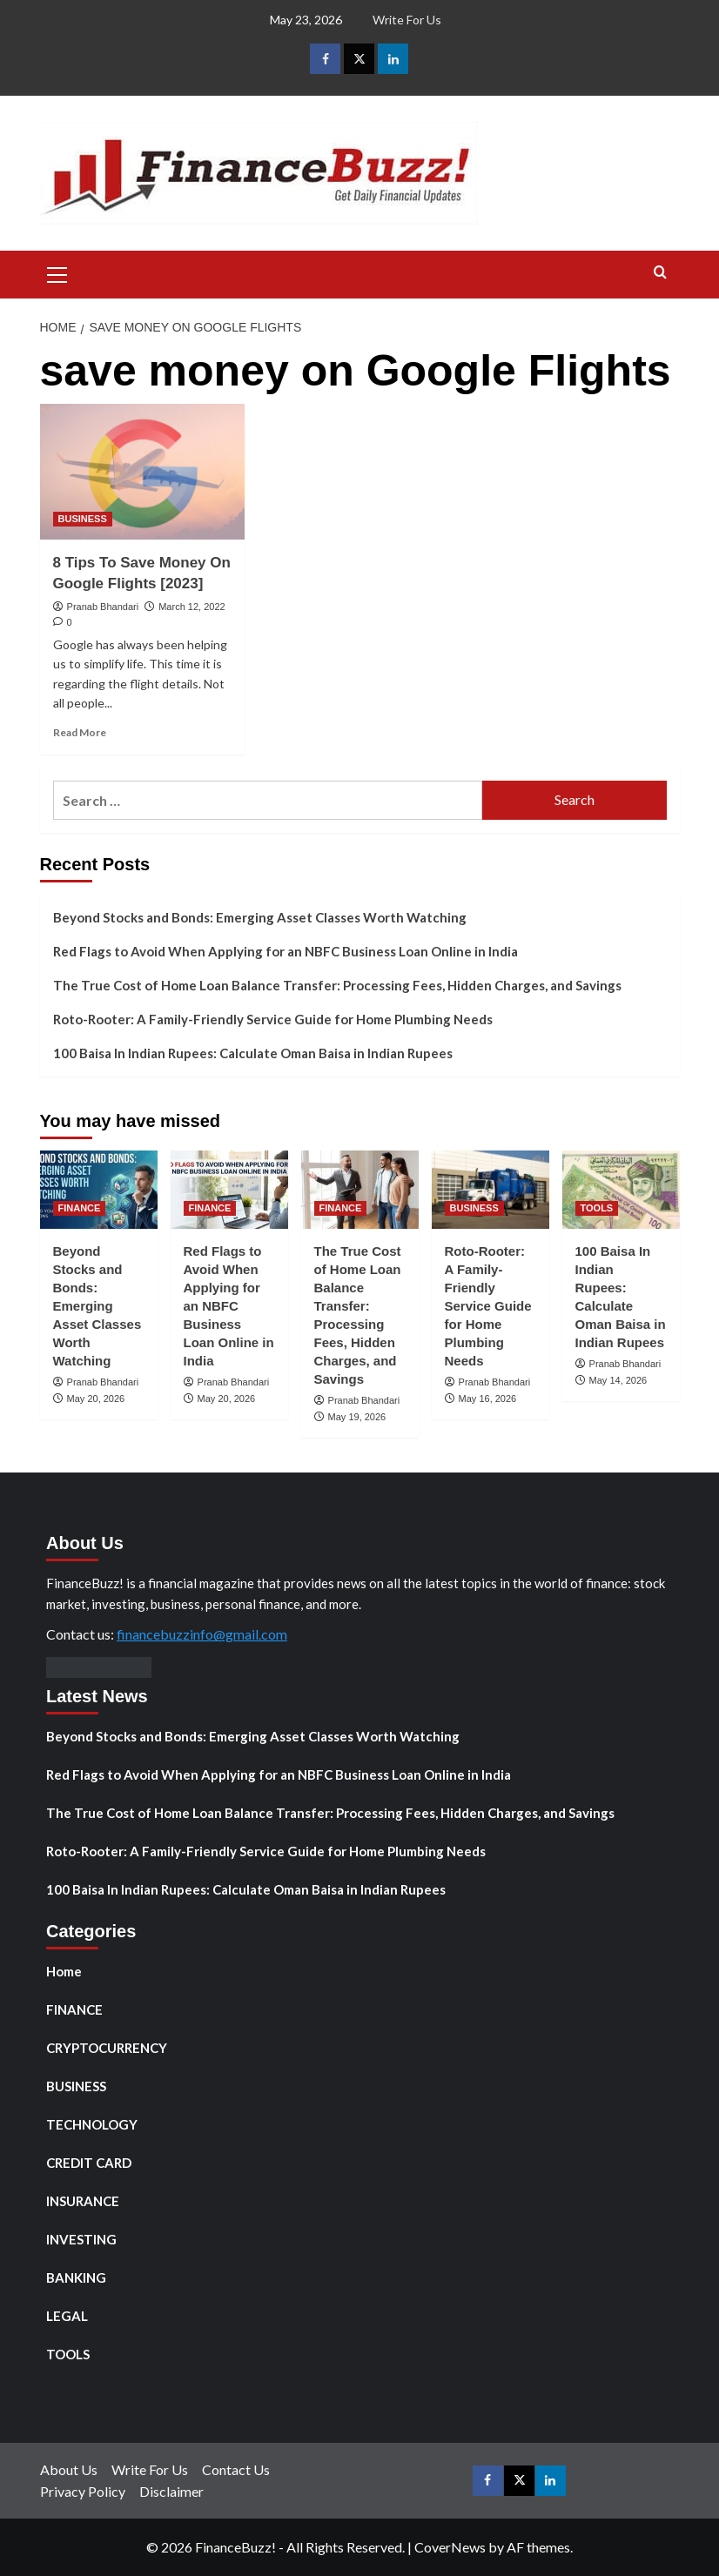 Image resolution: width=719 pixels, height=2576 pixels. Describe the element at coordinates (64, 1971) in the screenshot. I see `Home` at that location.